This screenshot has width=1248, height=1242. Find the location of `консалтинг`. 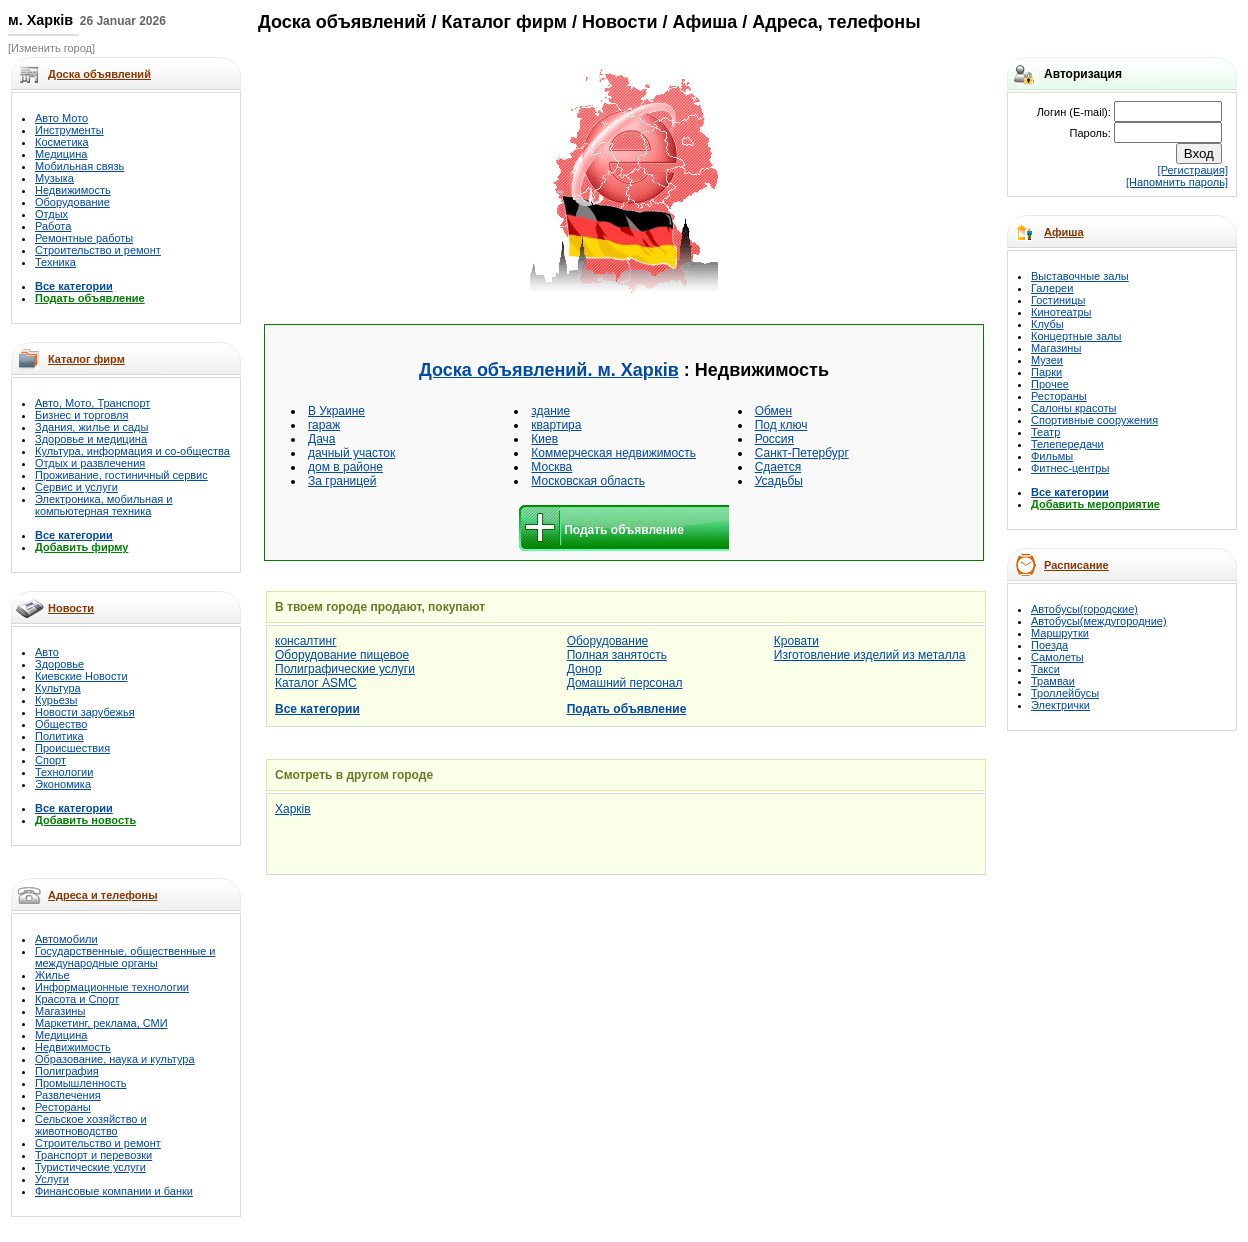

консалтинг is located at coordinates (306, 641).